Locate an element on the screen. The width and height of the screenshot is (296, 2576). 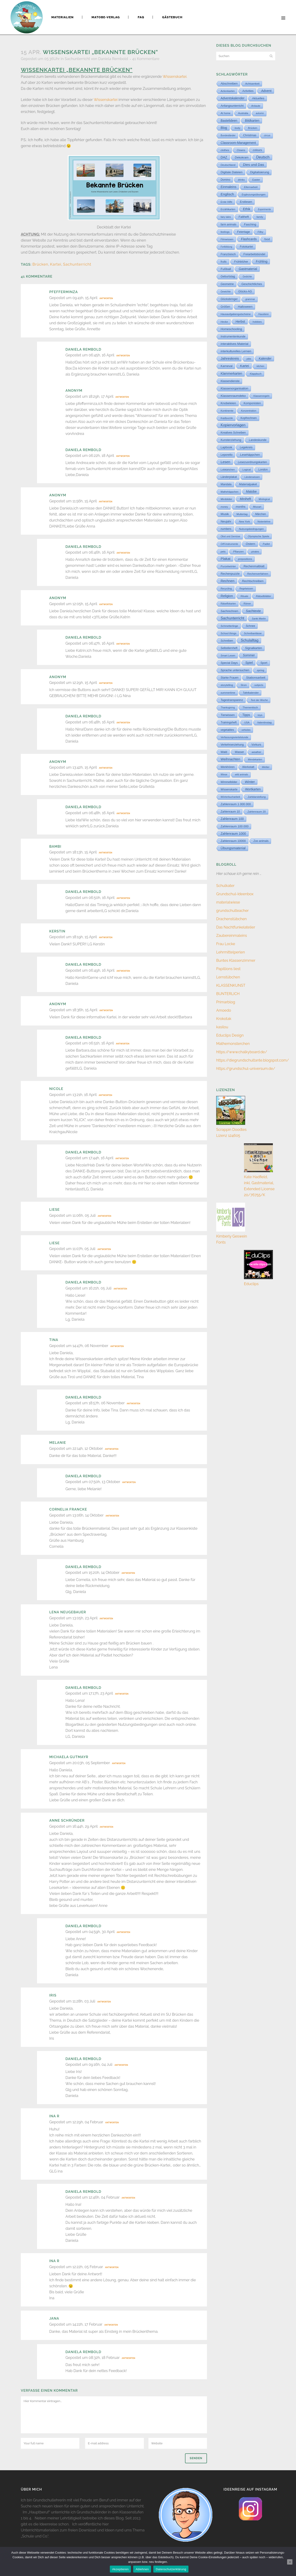
Abschreiben [Abschreiben (40 Einträge)] is located at coordinates (229, 83).